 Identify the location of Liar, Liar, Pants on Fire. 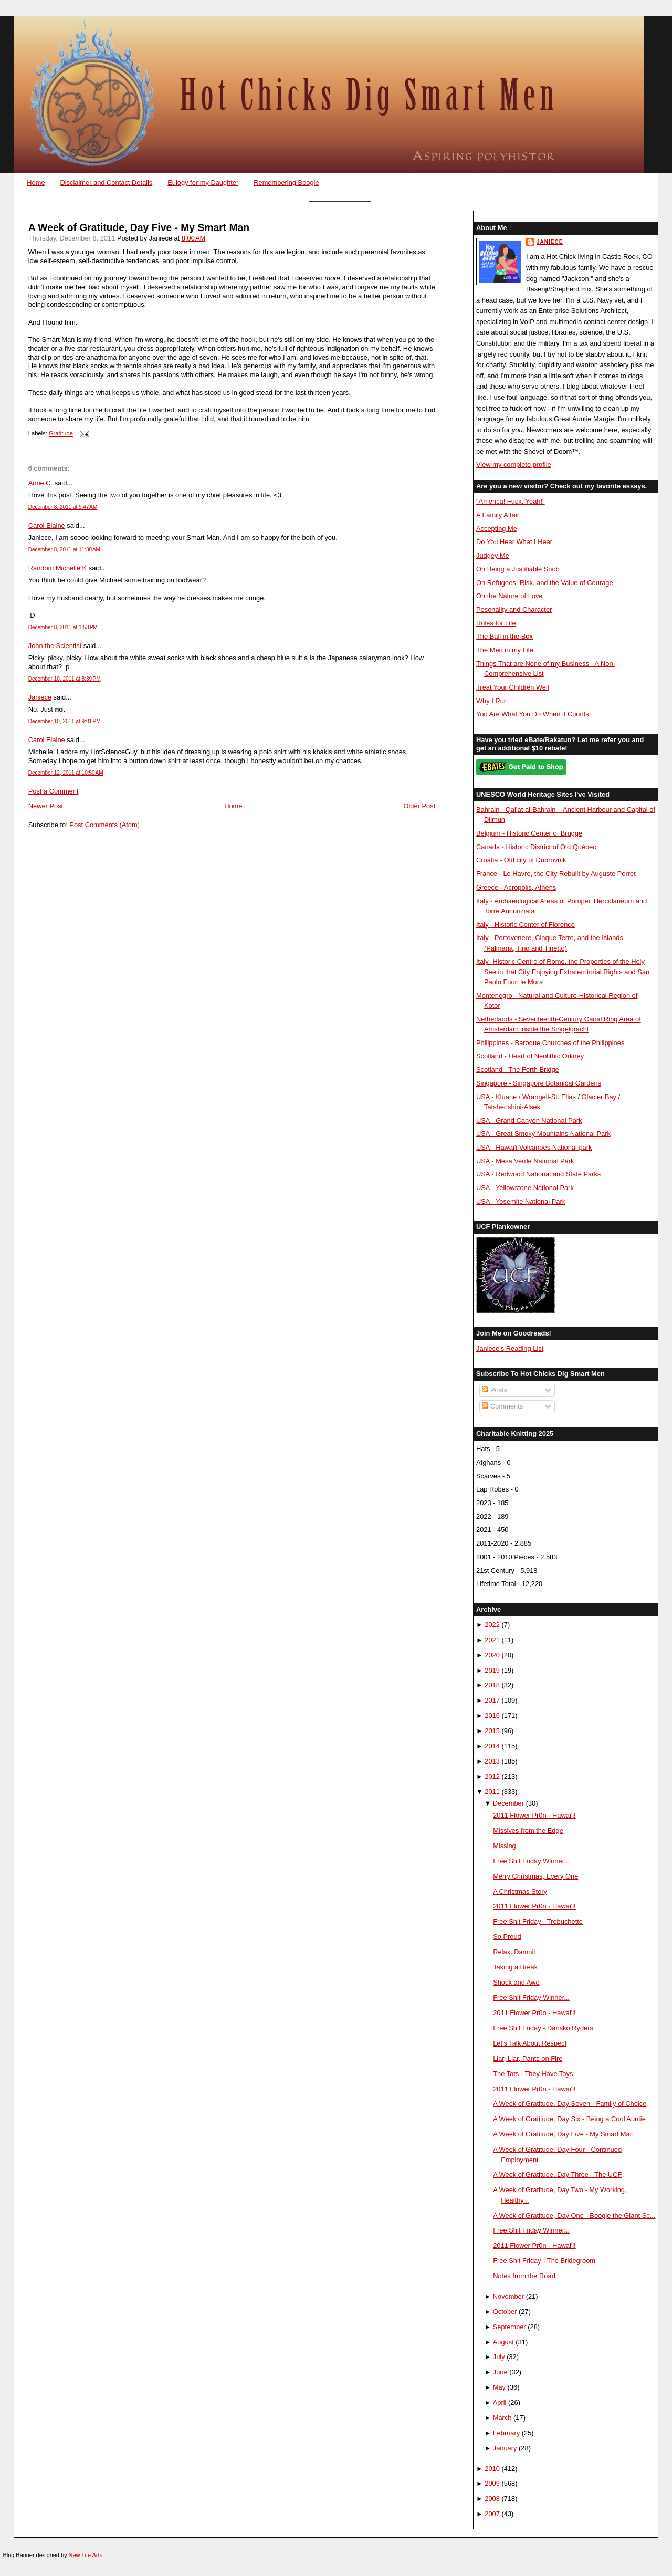
(527, 2058).